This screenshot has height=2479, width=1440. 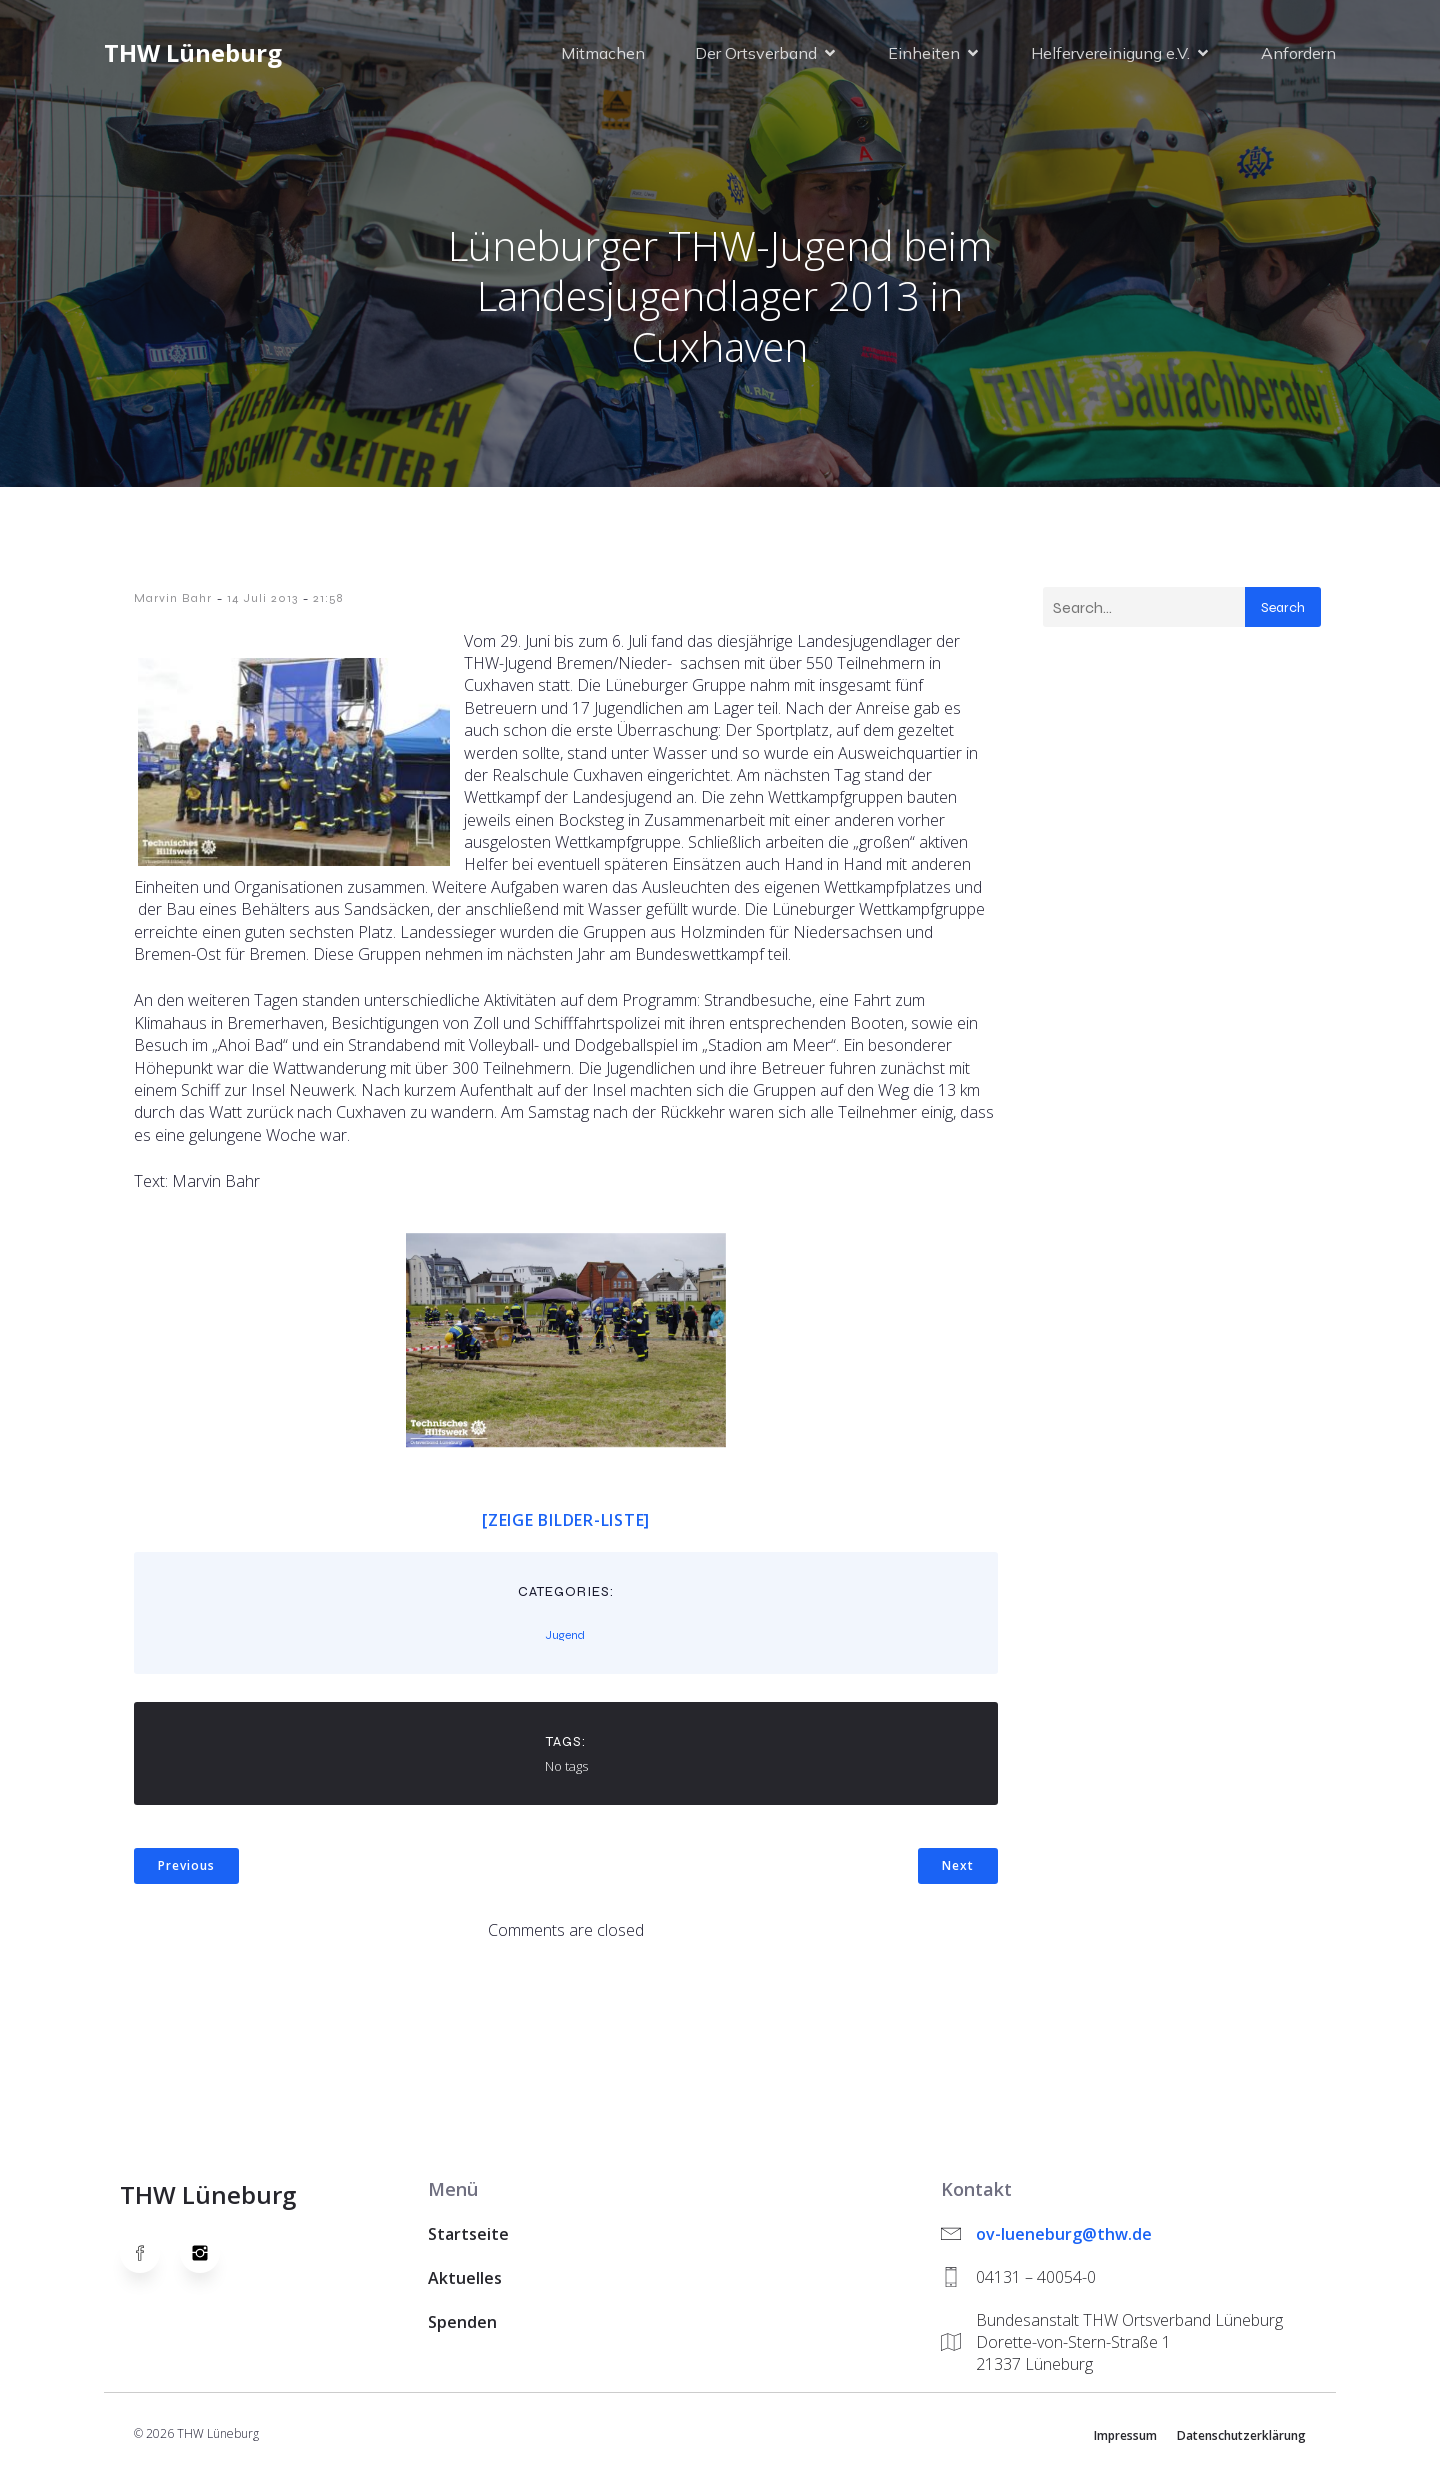 What do you see at coordinates (328, 602) in the screenshot?
I see `21:58` at bounding box center [328, 602].